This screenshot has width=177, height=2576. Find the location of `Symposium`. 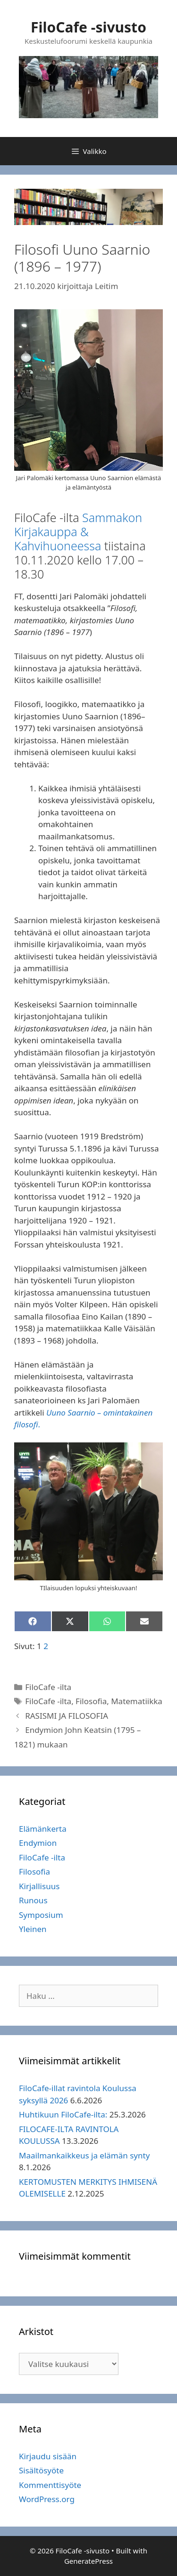

Symposium is located at coordinates (41, 1914).